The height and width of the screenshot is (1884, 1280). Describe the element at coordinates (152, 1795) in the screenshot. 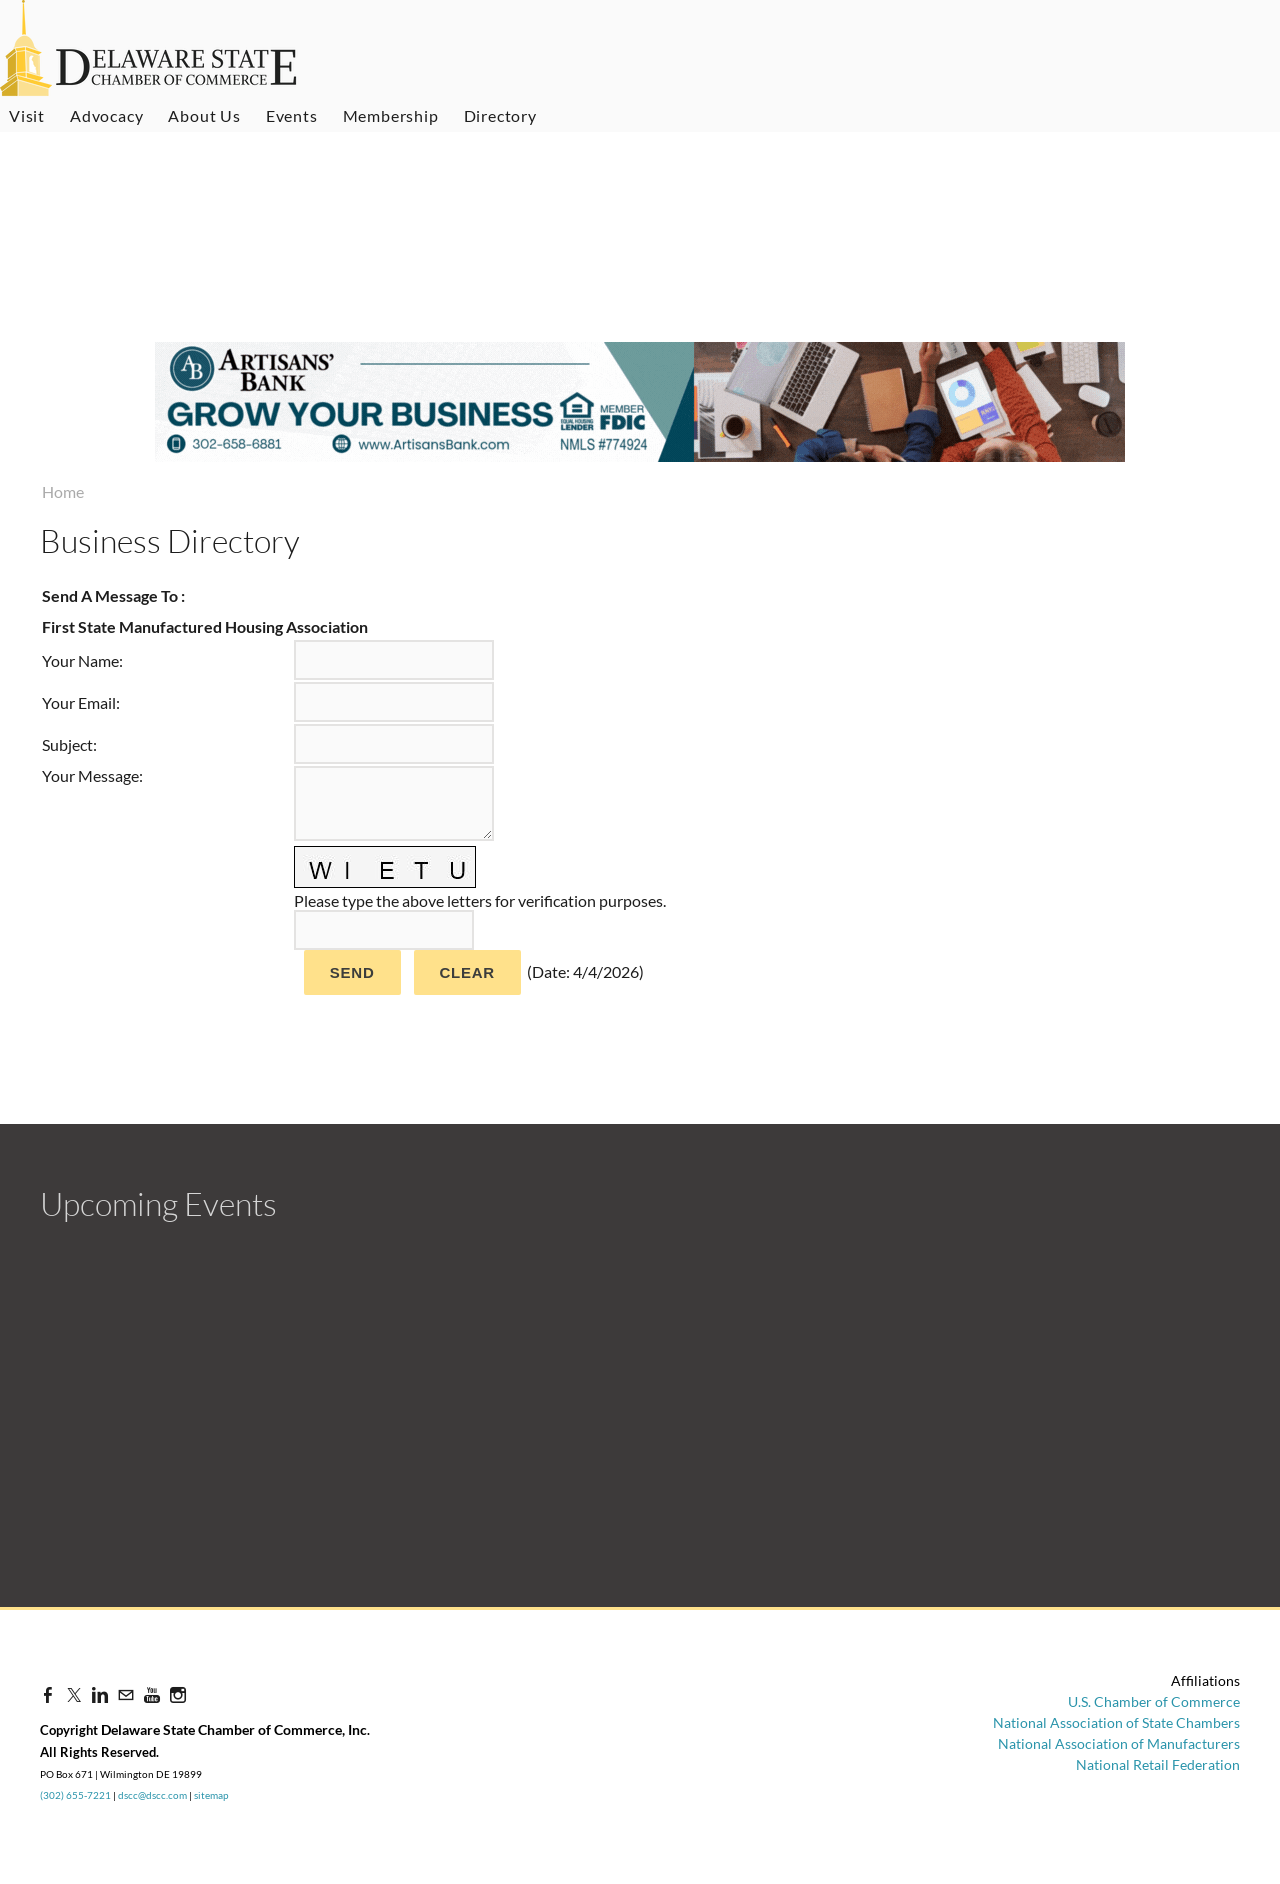

I see `dscc@dscc.com` at that location.